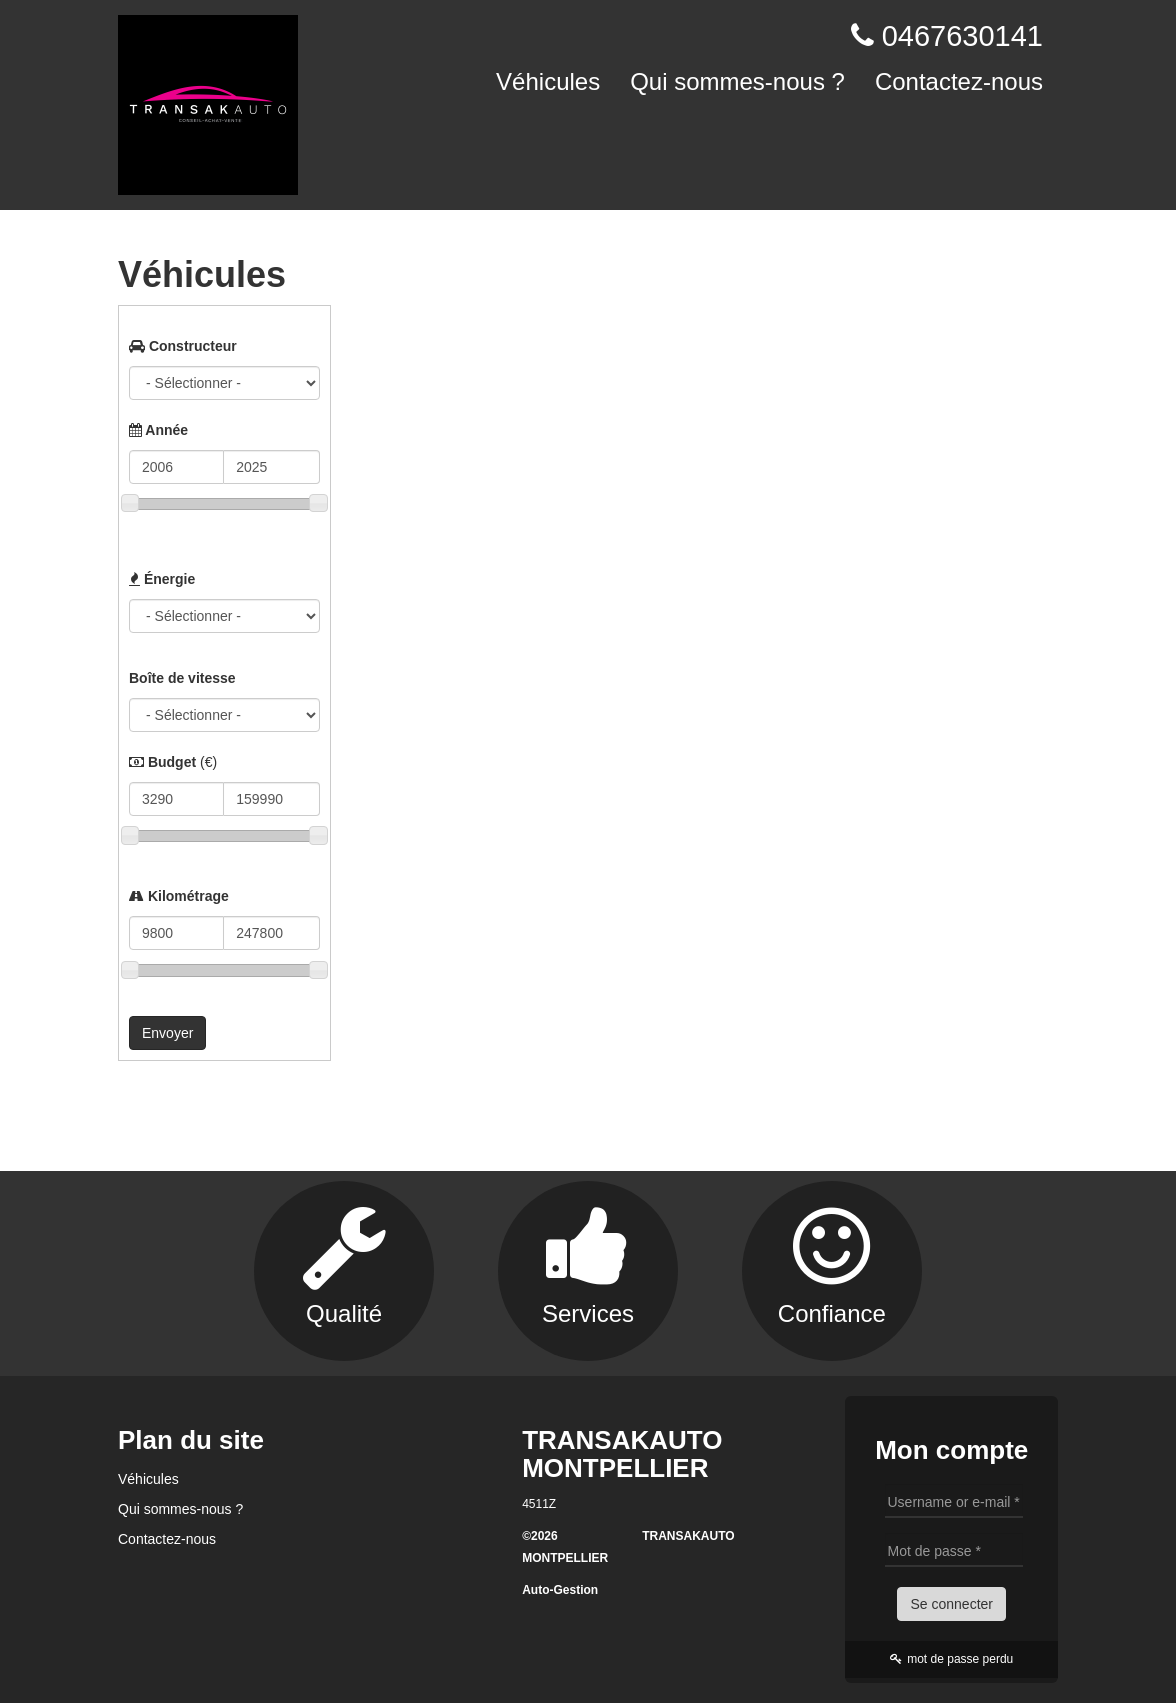 This screenshot has width=1176, height=1703. Describe the element at coordinates (158, 430) in the screenshot. I see `Année` at that location.